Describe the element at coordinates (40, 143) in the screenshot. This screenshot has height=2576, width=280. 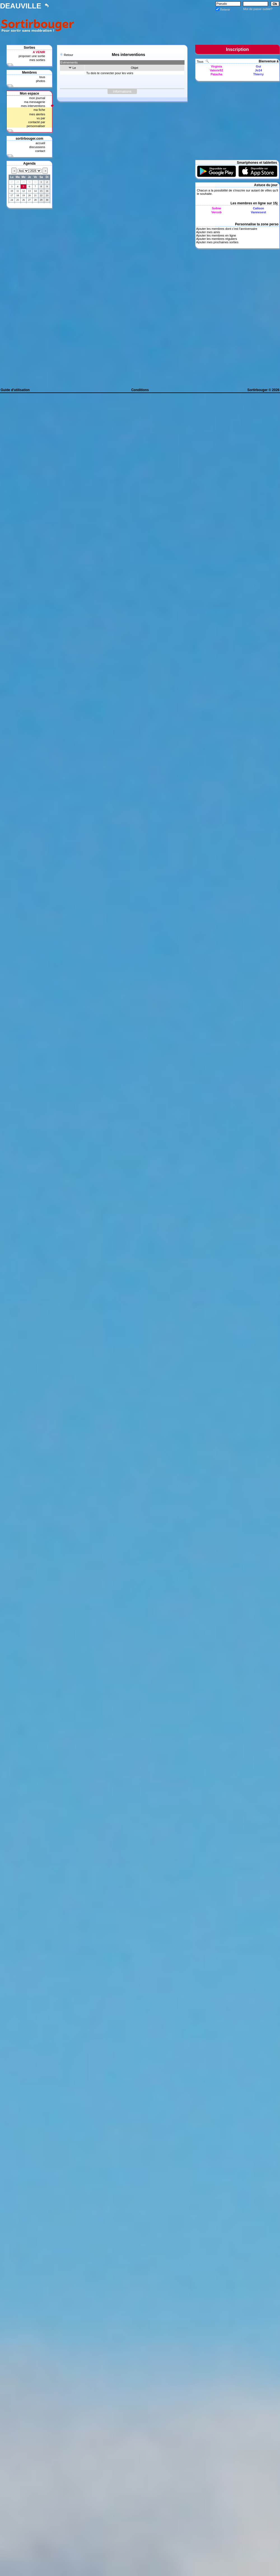
I see `accueil` at that location.